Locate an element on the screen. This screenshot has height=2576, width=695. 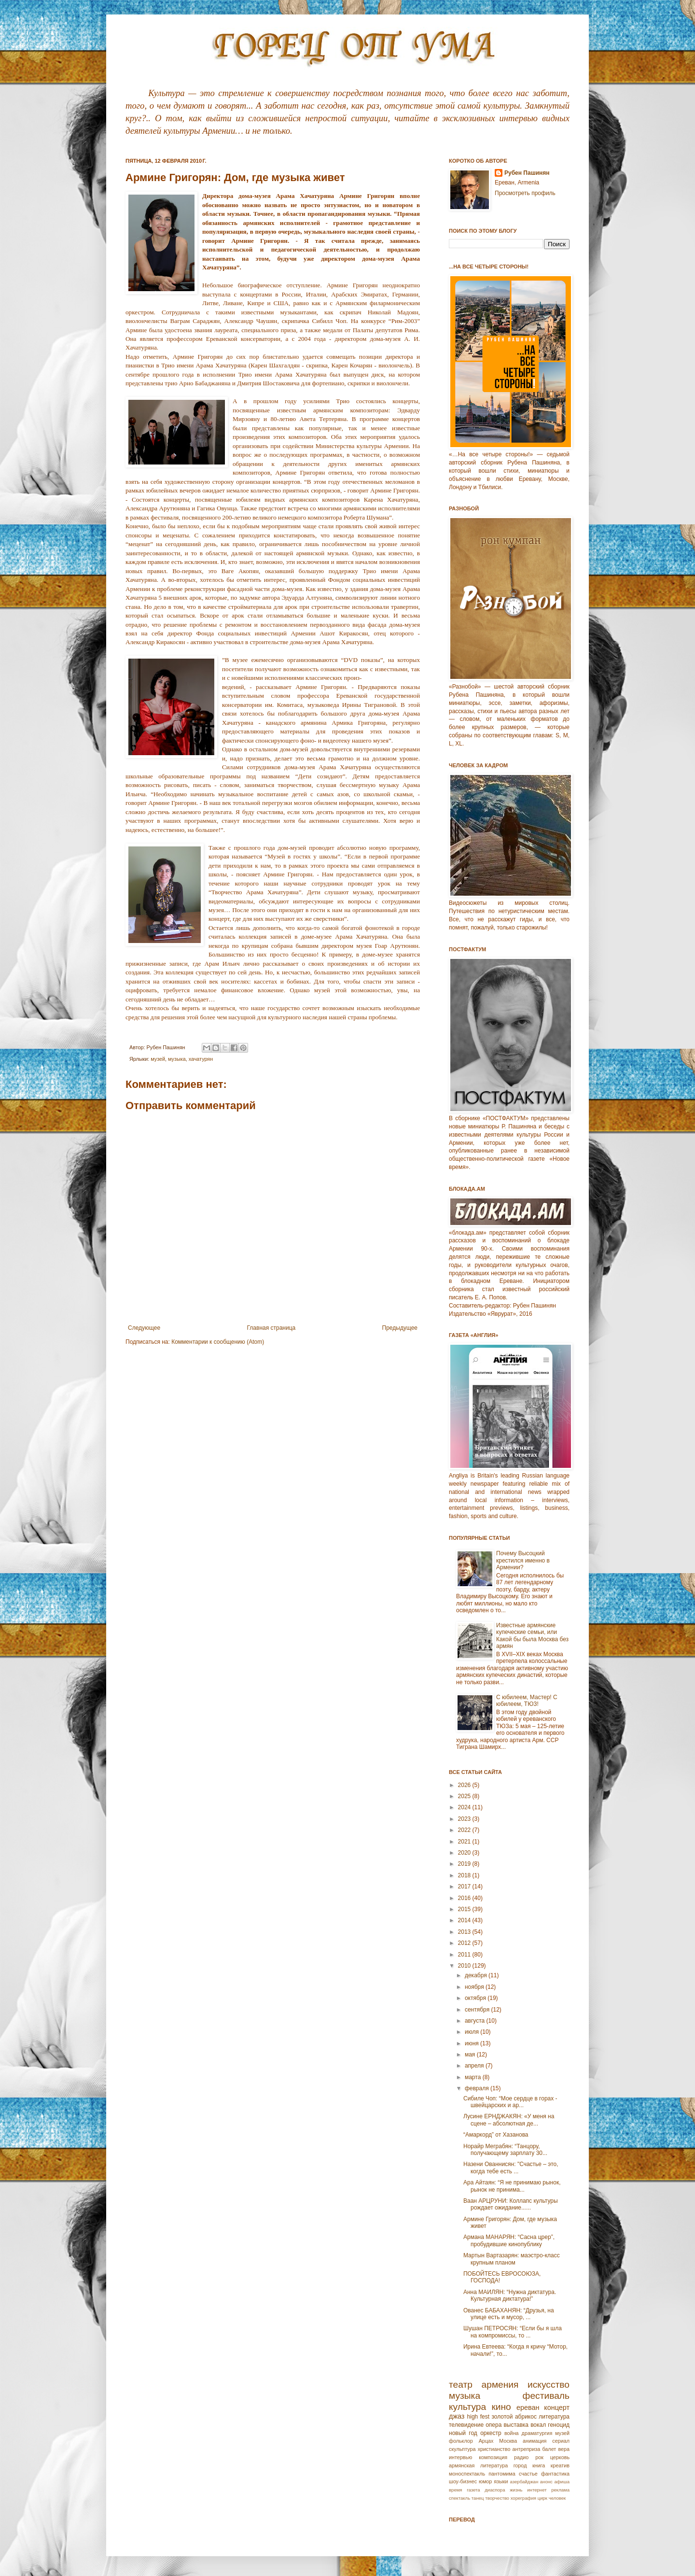
2022 is located at coordinates (465, 1830).